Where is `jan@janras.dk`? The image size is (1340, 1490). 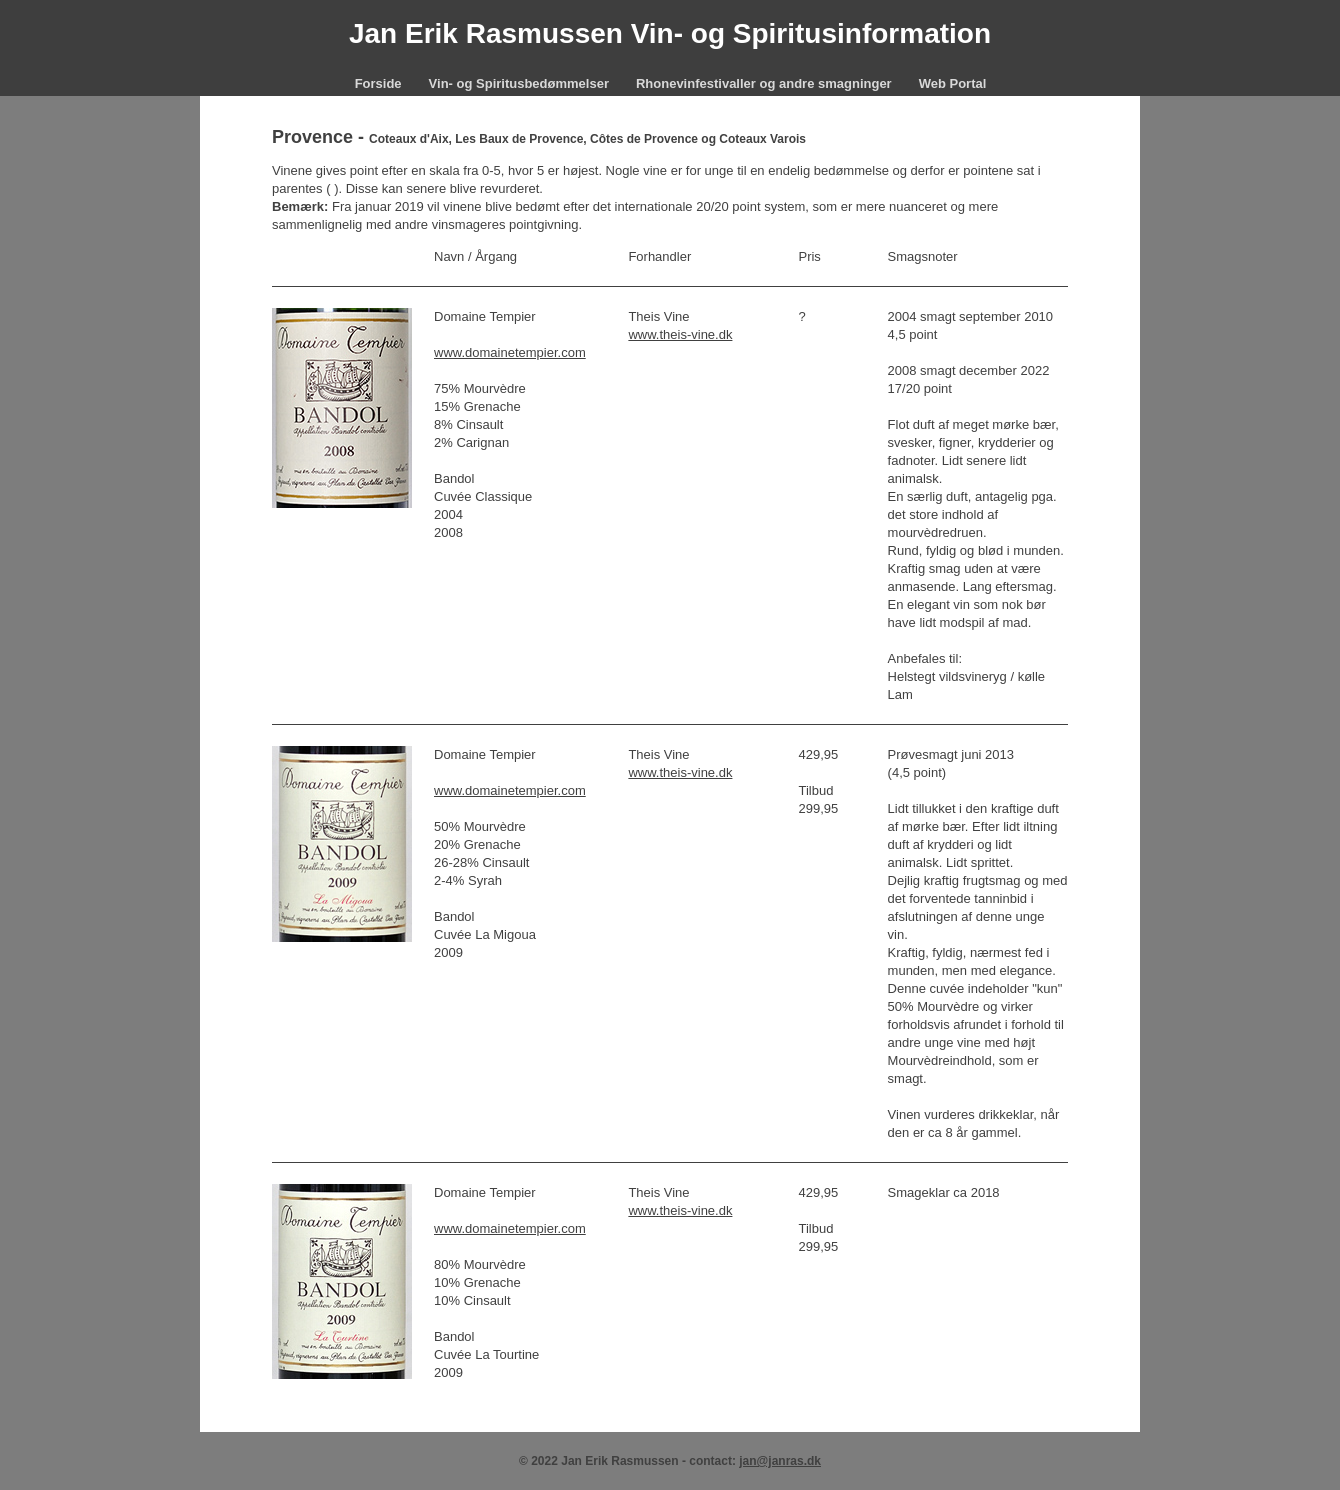 jan@janras.dk is located at coordinates (780, 1461).